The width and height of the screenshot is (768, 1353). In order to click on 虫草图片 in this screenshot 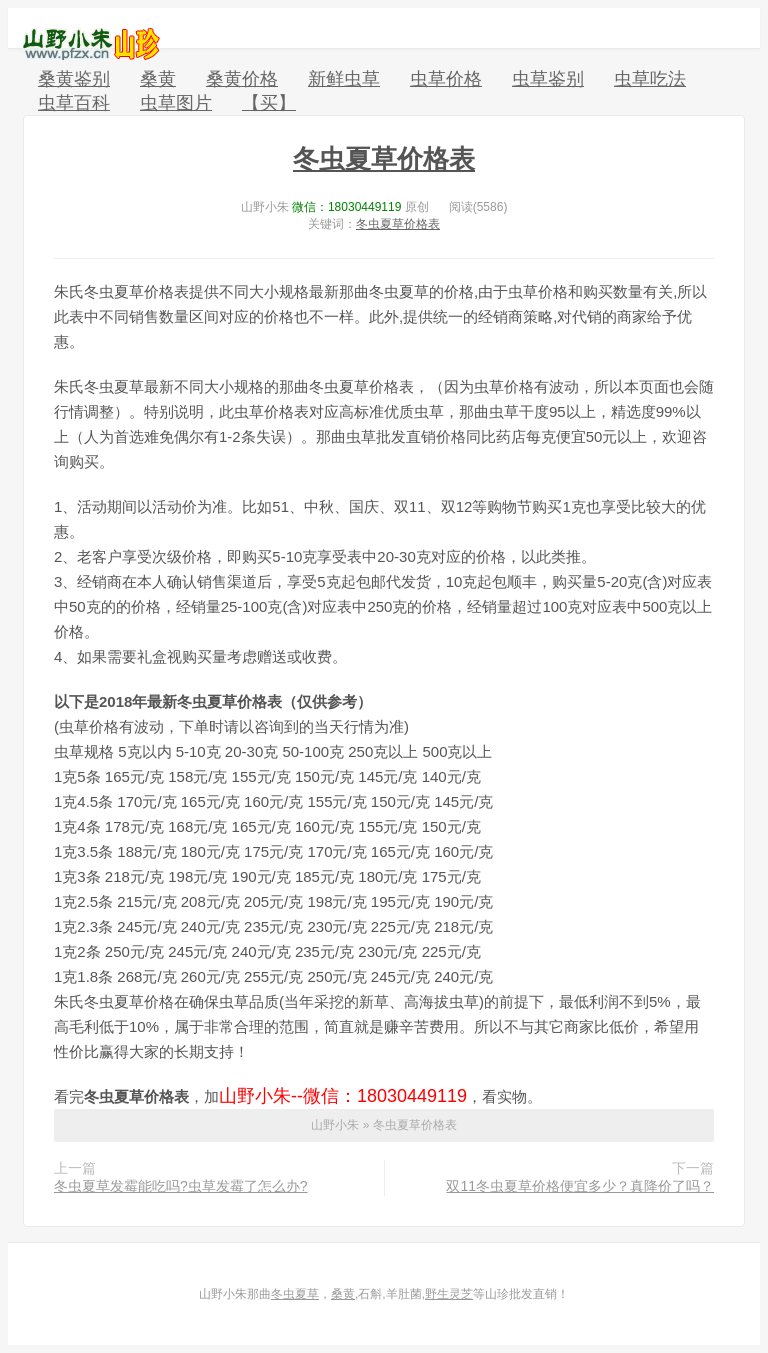, I will do `click(176, 103)`.